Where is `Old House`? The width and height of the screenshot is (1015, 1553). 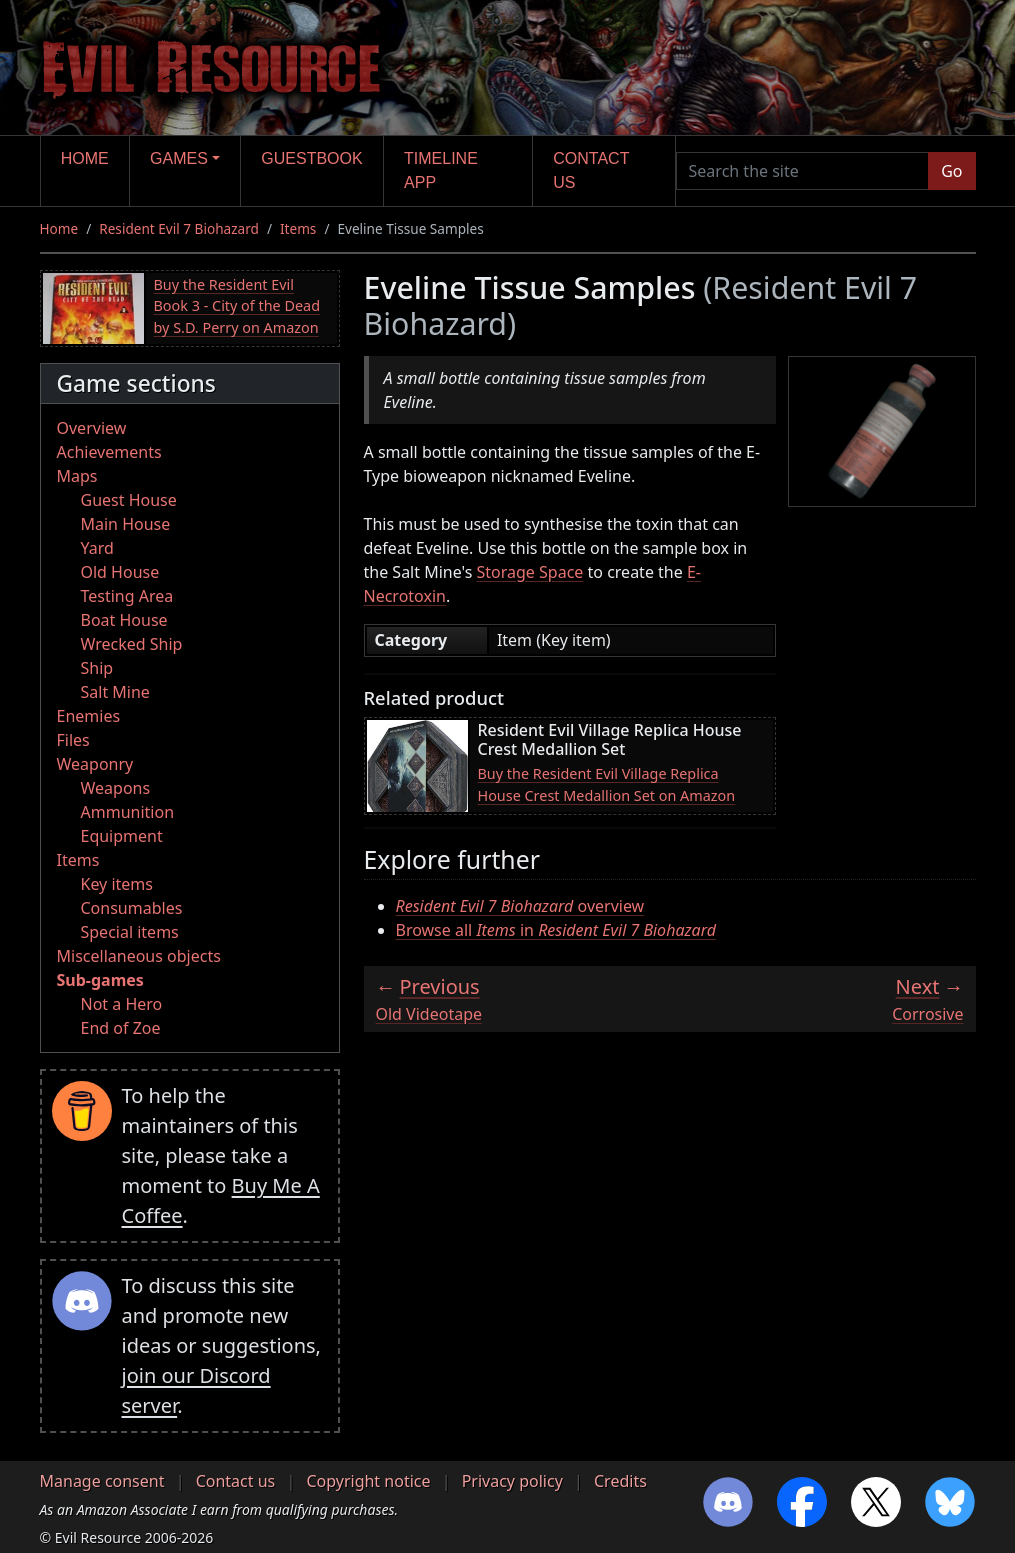 Old House is located at coordinates (120, 572).